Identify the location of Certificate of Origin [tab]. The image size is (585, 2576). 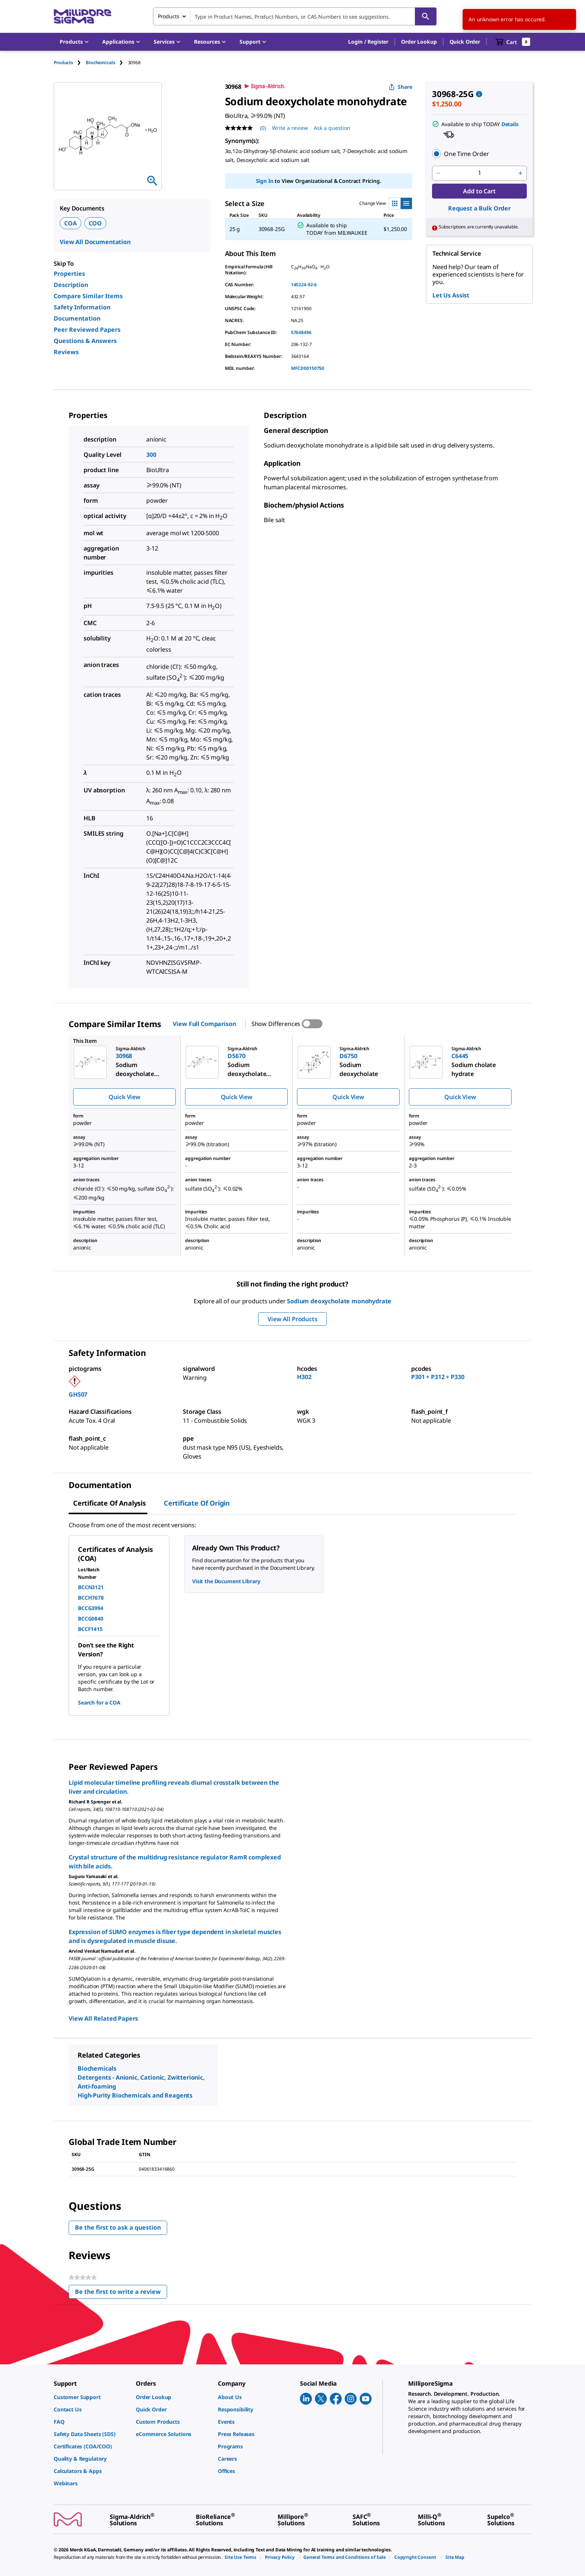
(197, 1502).